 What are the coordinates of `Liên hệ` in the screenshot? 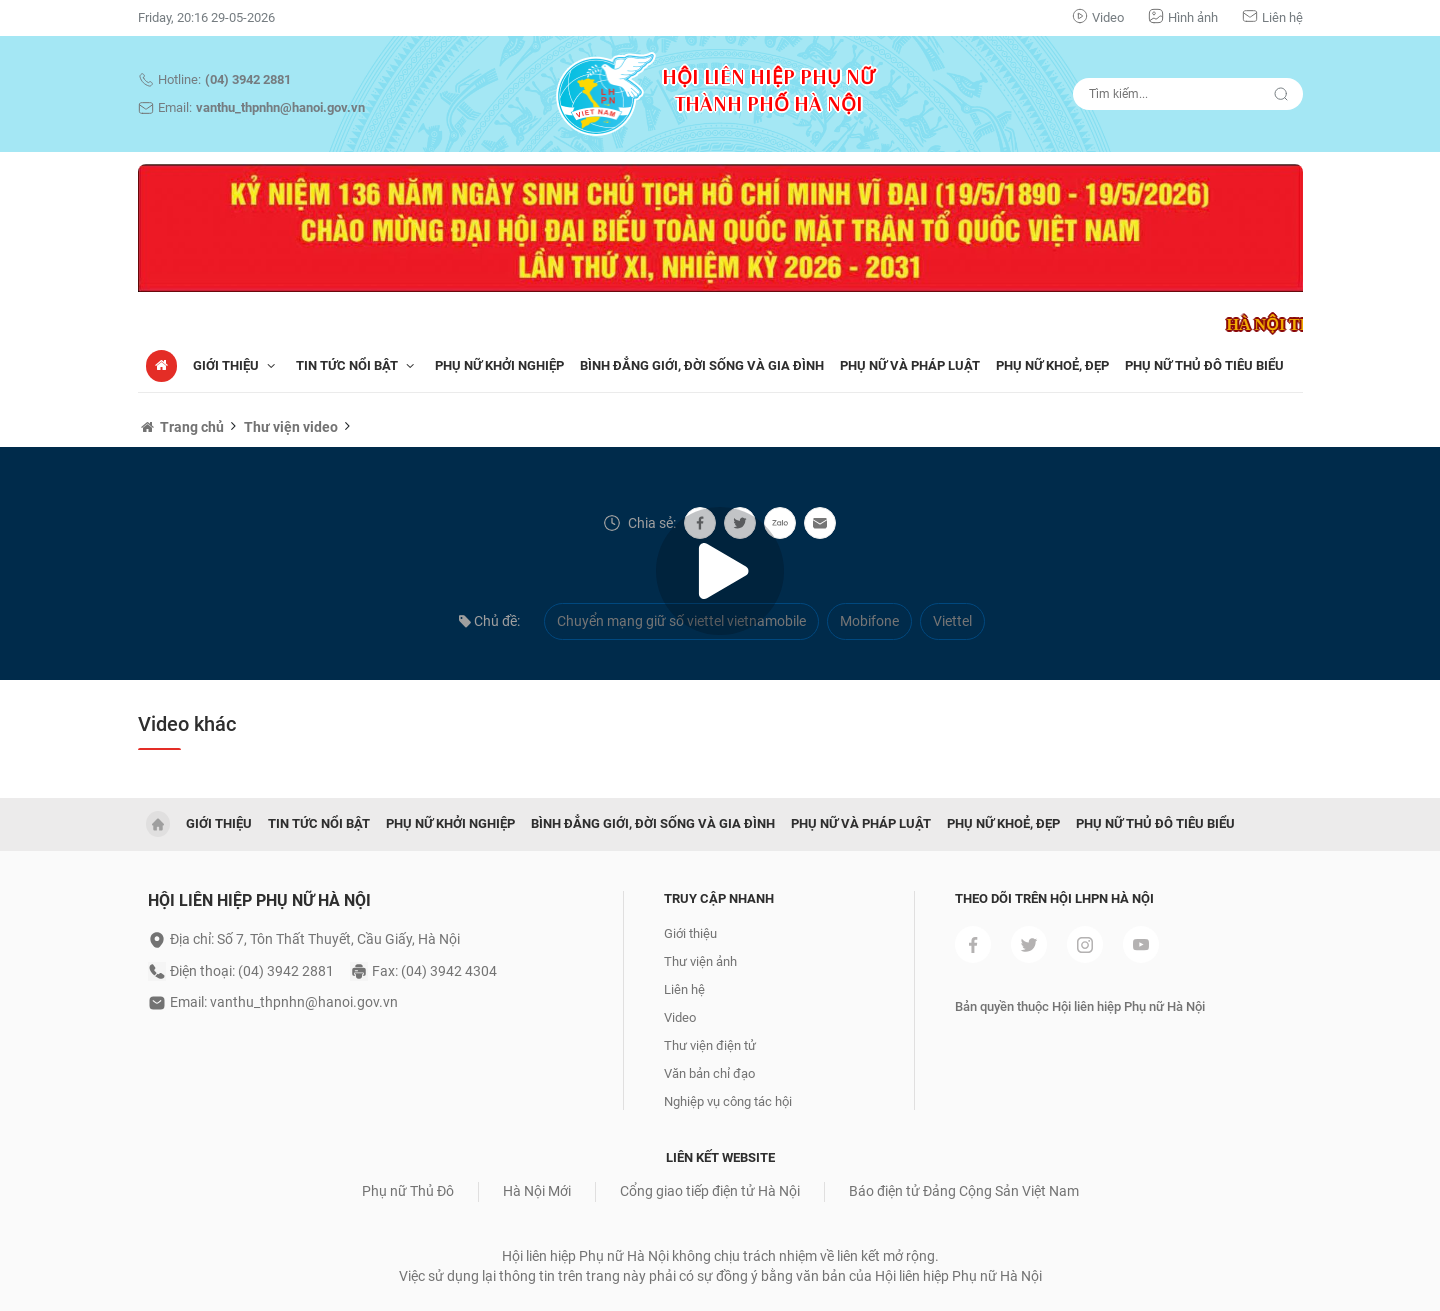 It's located at (1282, 17).